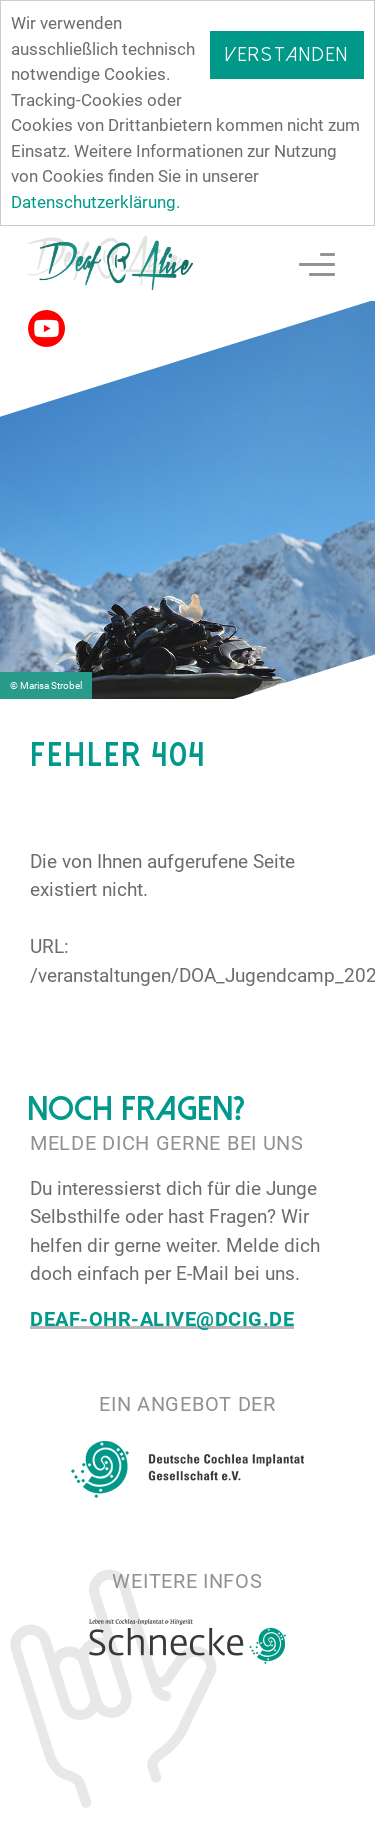 The width and height of the screenshot is (375, 1828). I want to click on Verstanden, so click(287, 54).